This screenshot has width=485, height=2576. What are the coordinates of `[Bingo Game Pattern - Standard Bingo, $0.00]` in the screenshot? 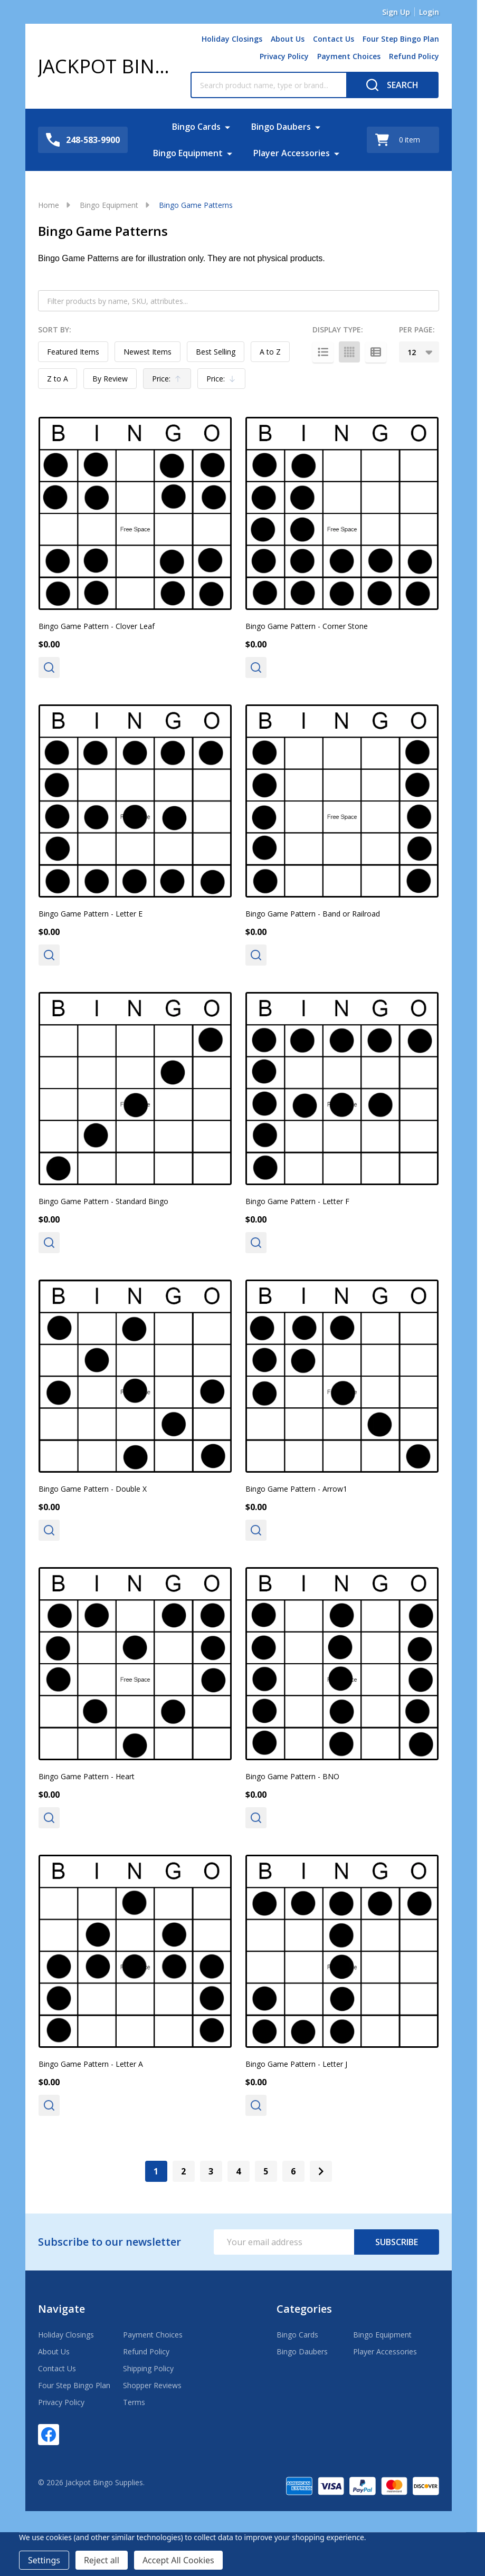 It's located at (135, 1088).